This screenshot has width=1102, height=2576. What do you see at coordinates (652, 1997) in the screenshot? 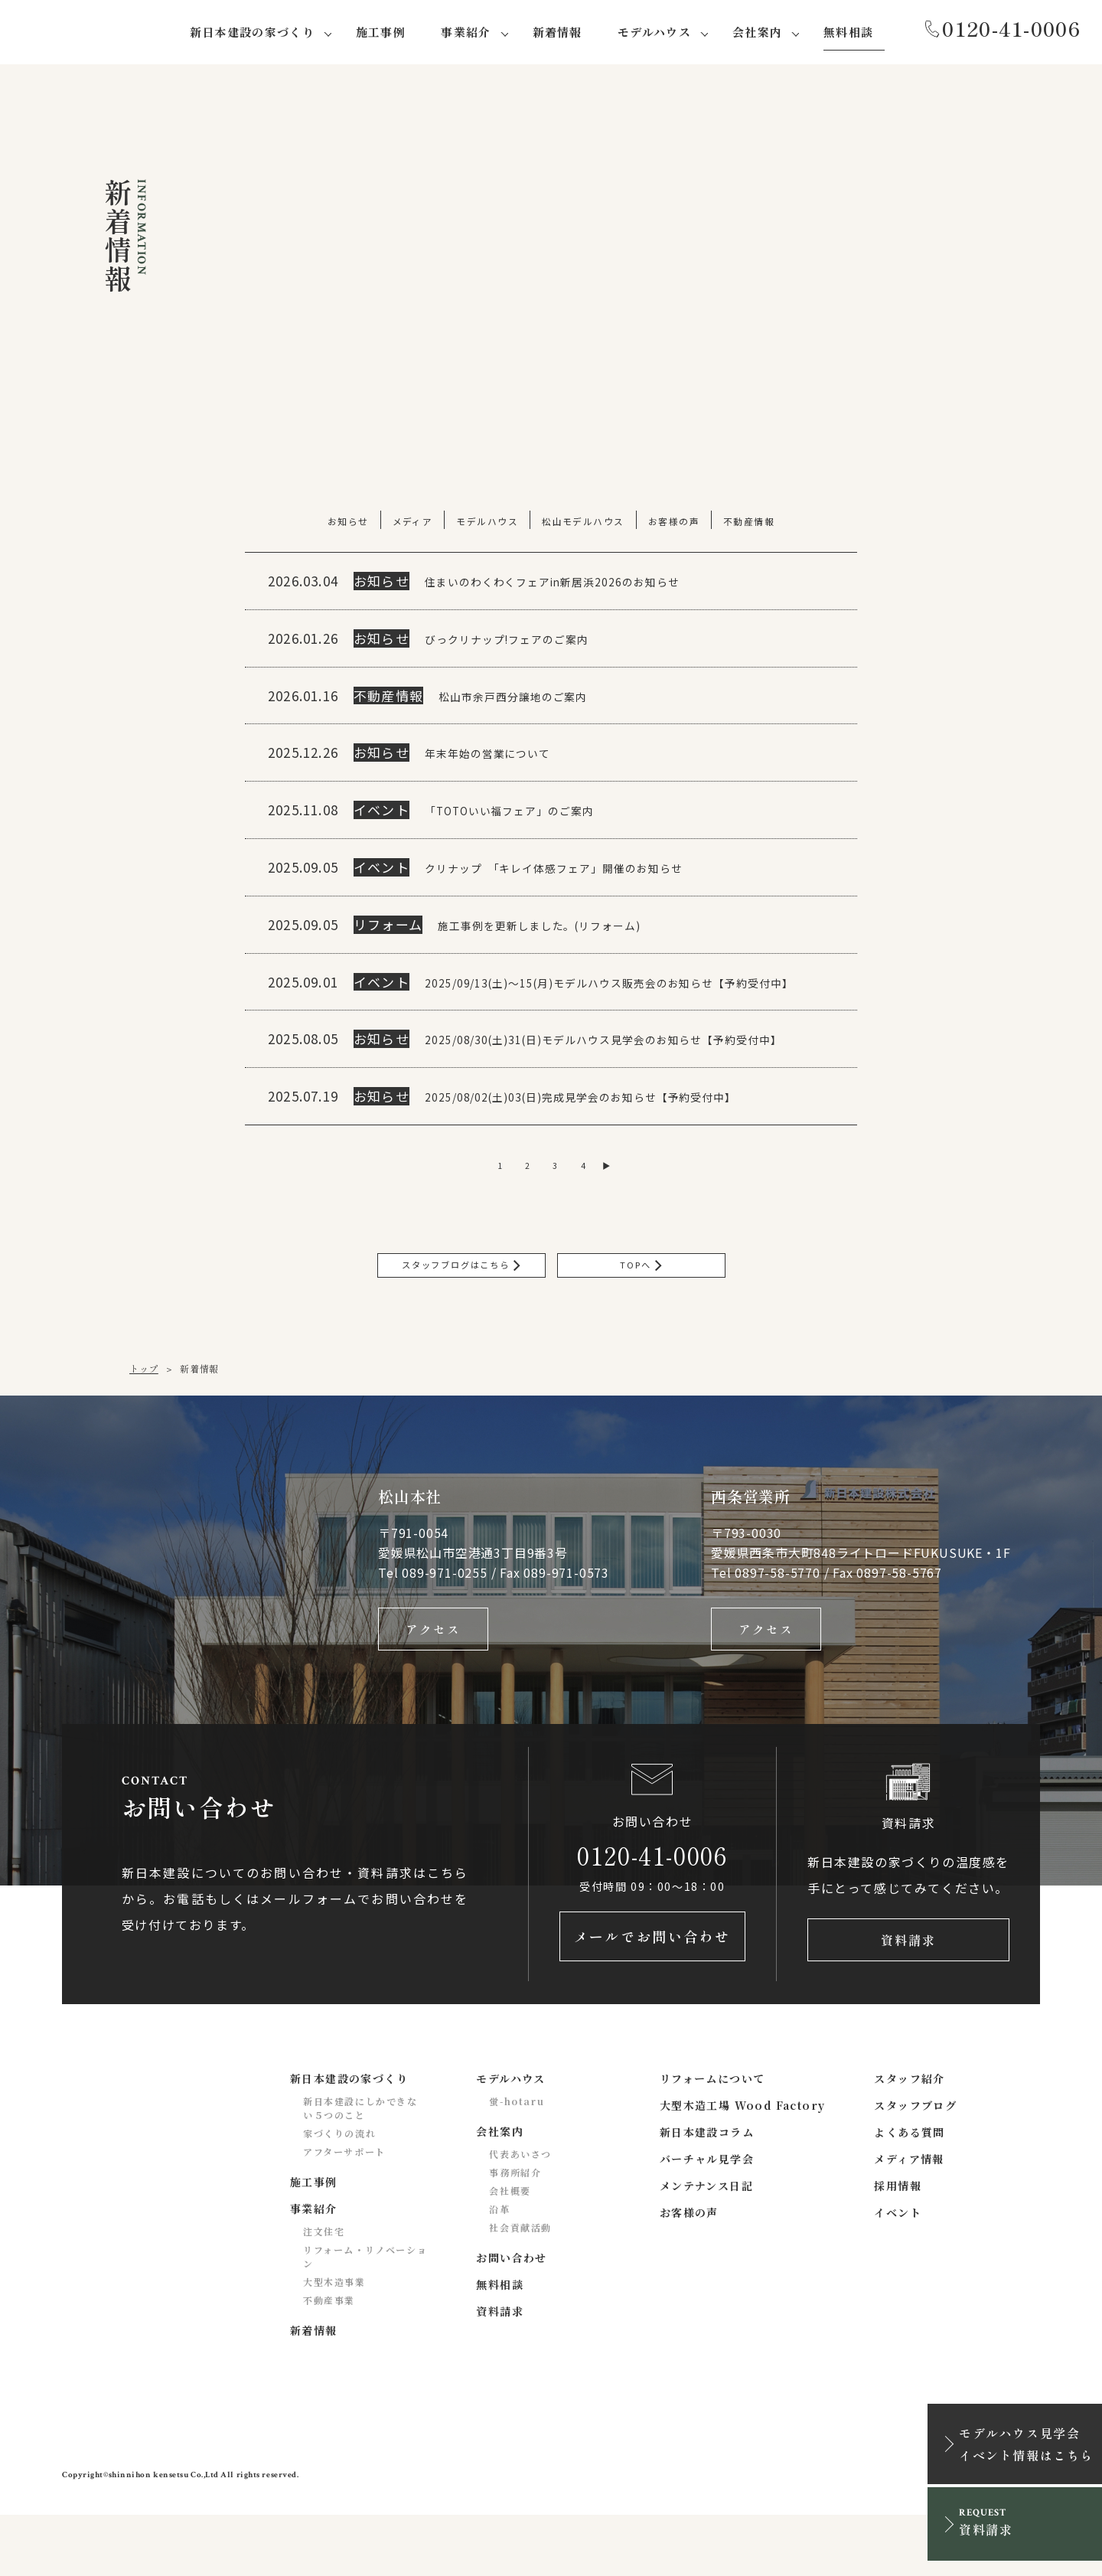
I see `メールでお問い合わせ` at bounding box center [652, 1997].